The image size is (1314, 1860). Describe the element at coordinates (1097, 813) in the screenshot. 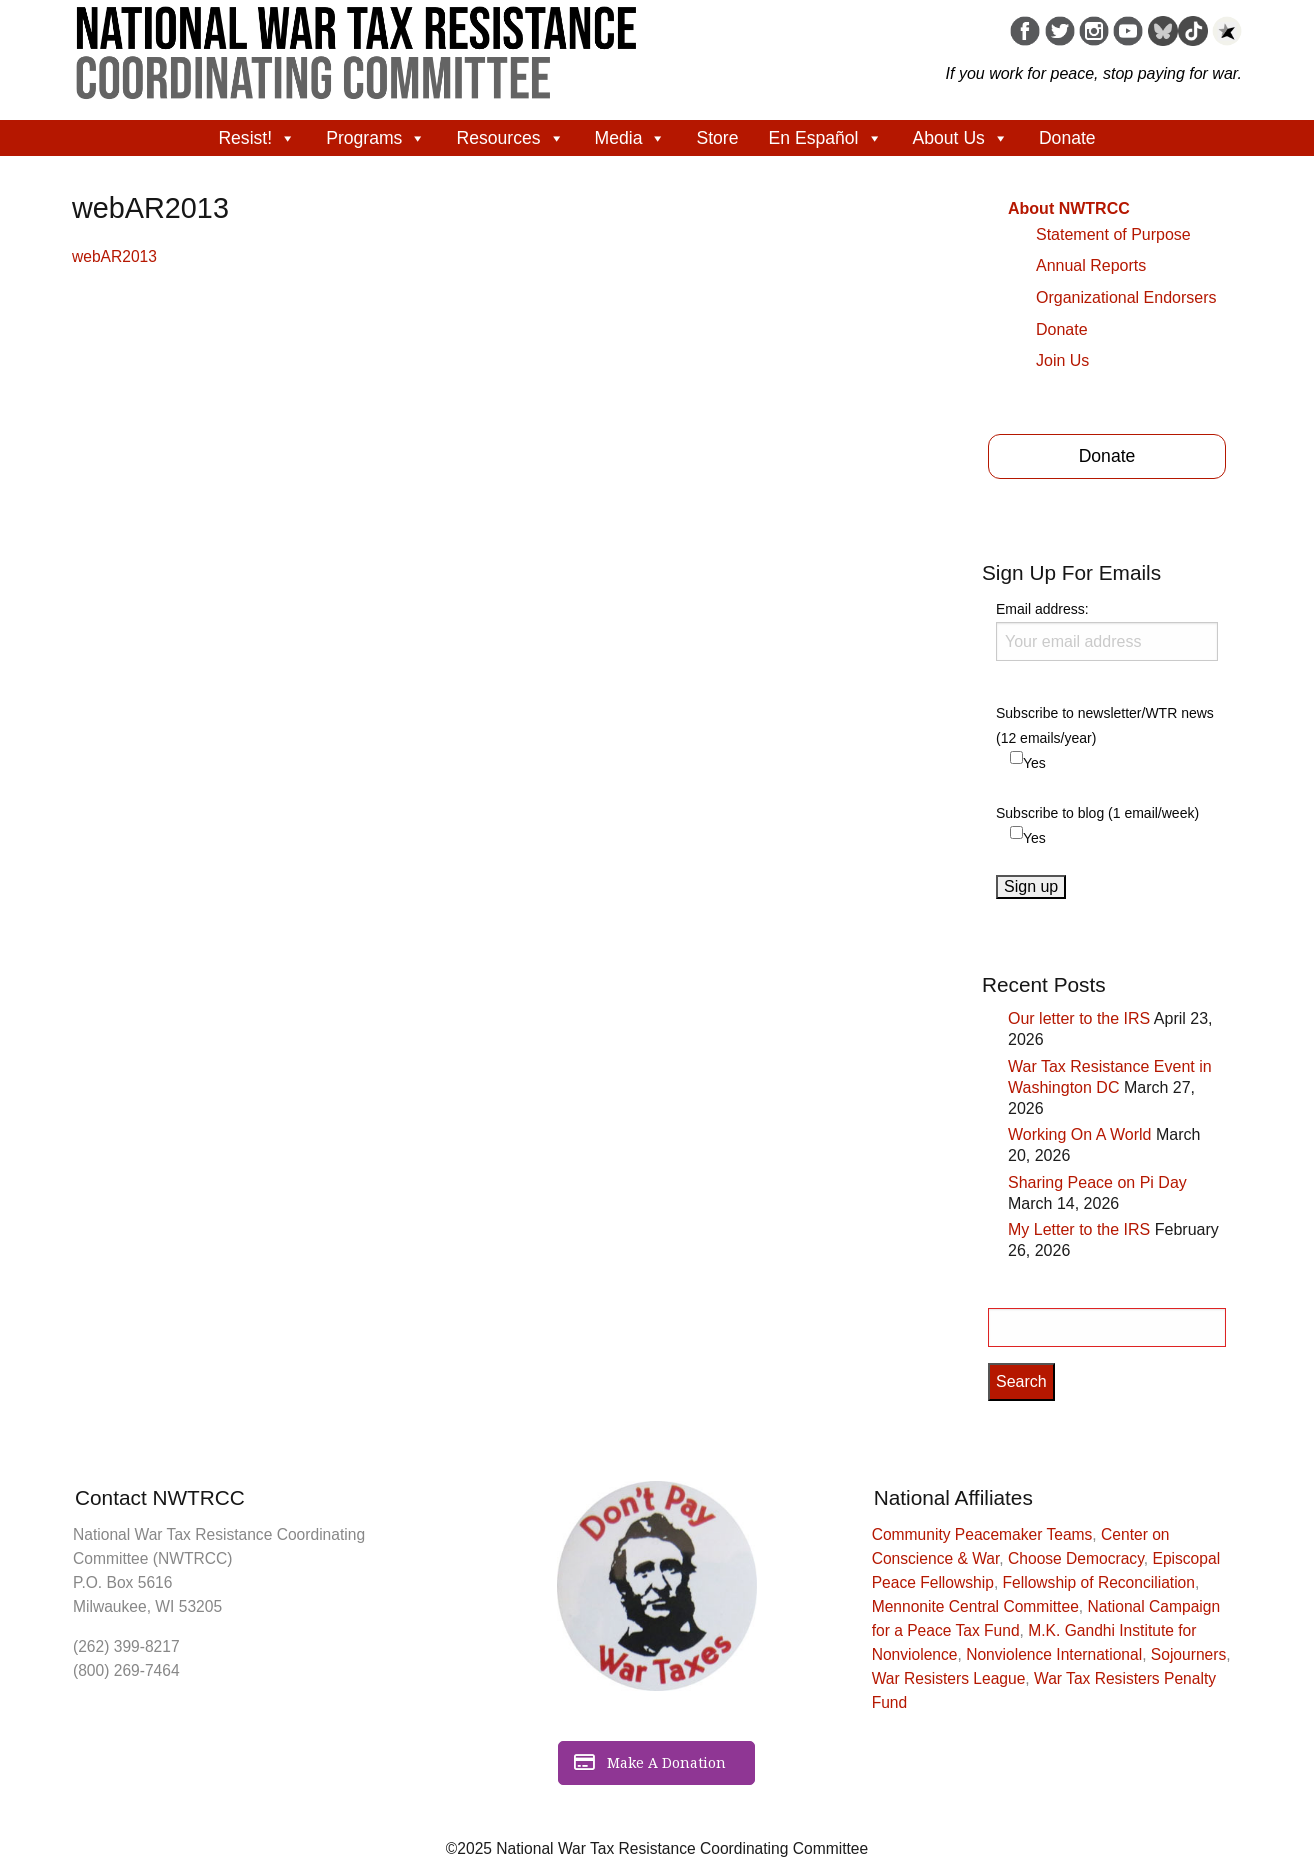

I see `Subscribe to blog (1 email/week)` at that location.